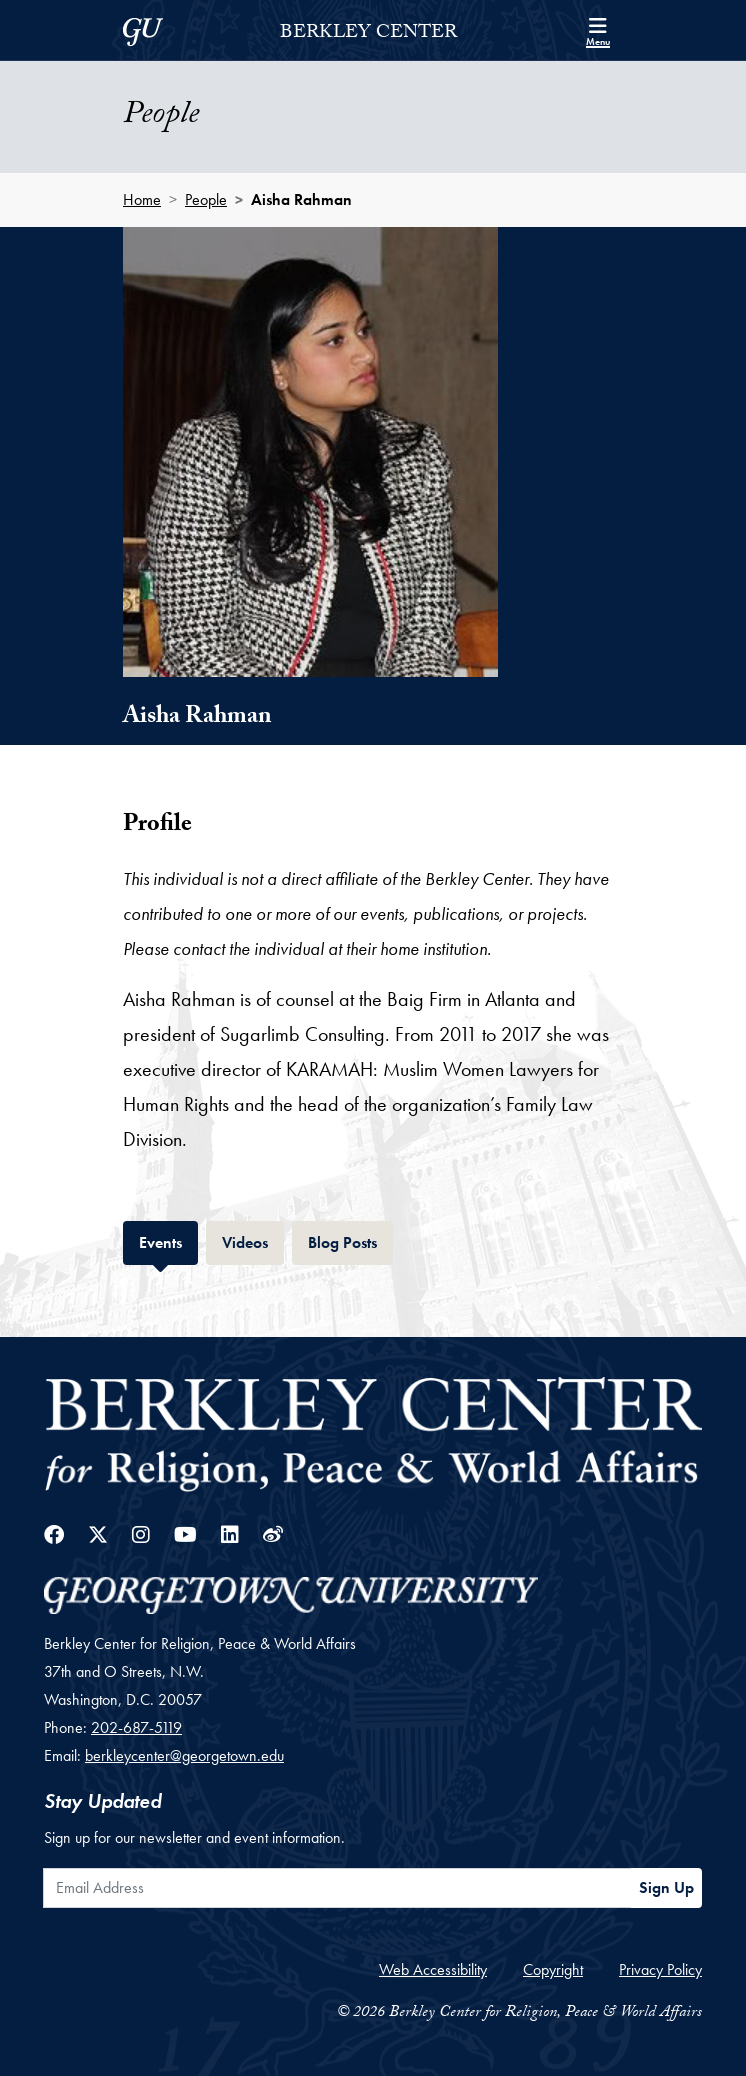 The image size is (746, 2076). Describe the element at coordinates (666, 1887) in the screenshot. I see `Sign Up` at that location.